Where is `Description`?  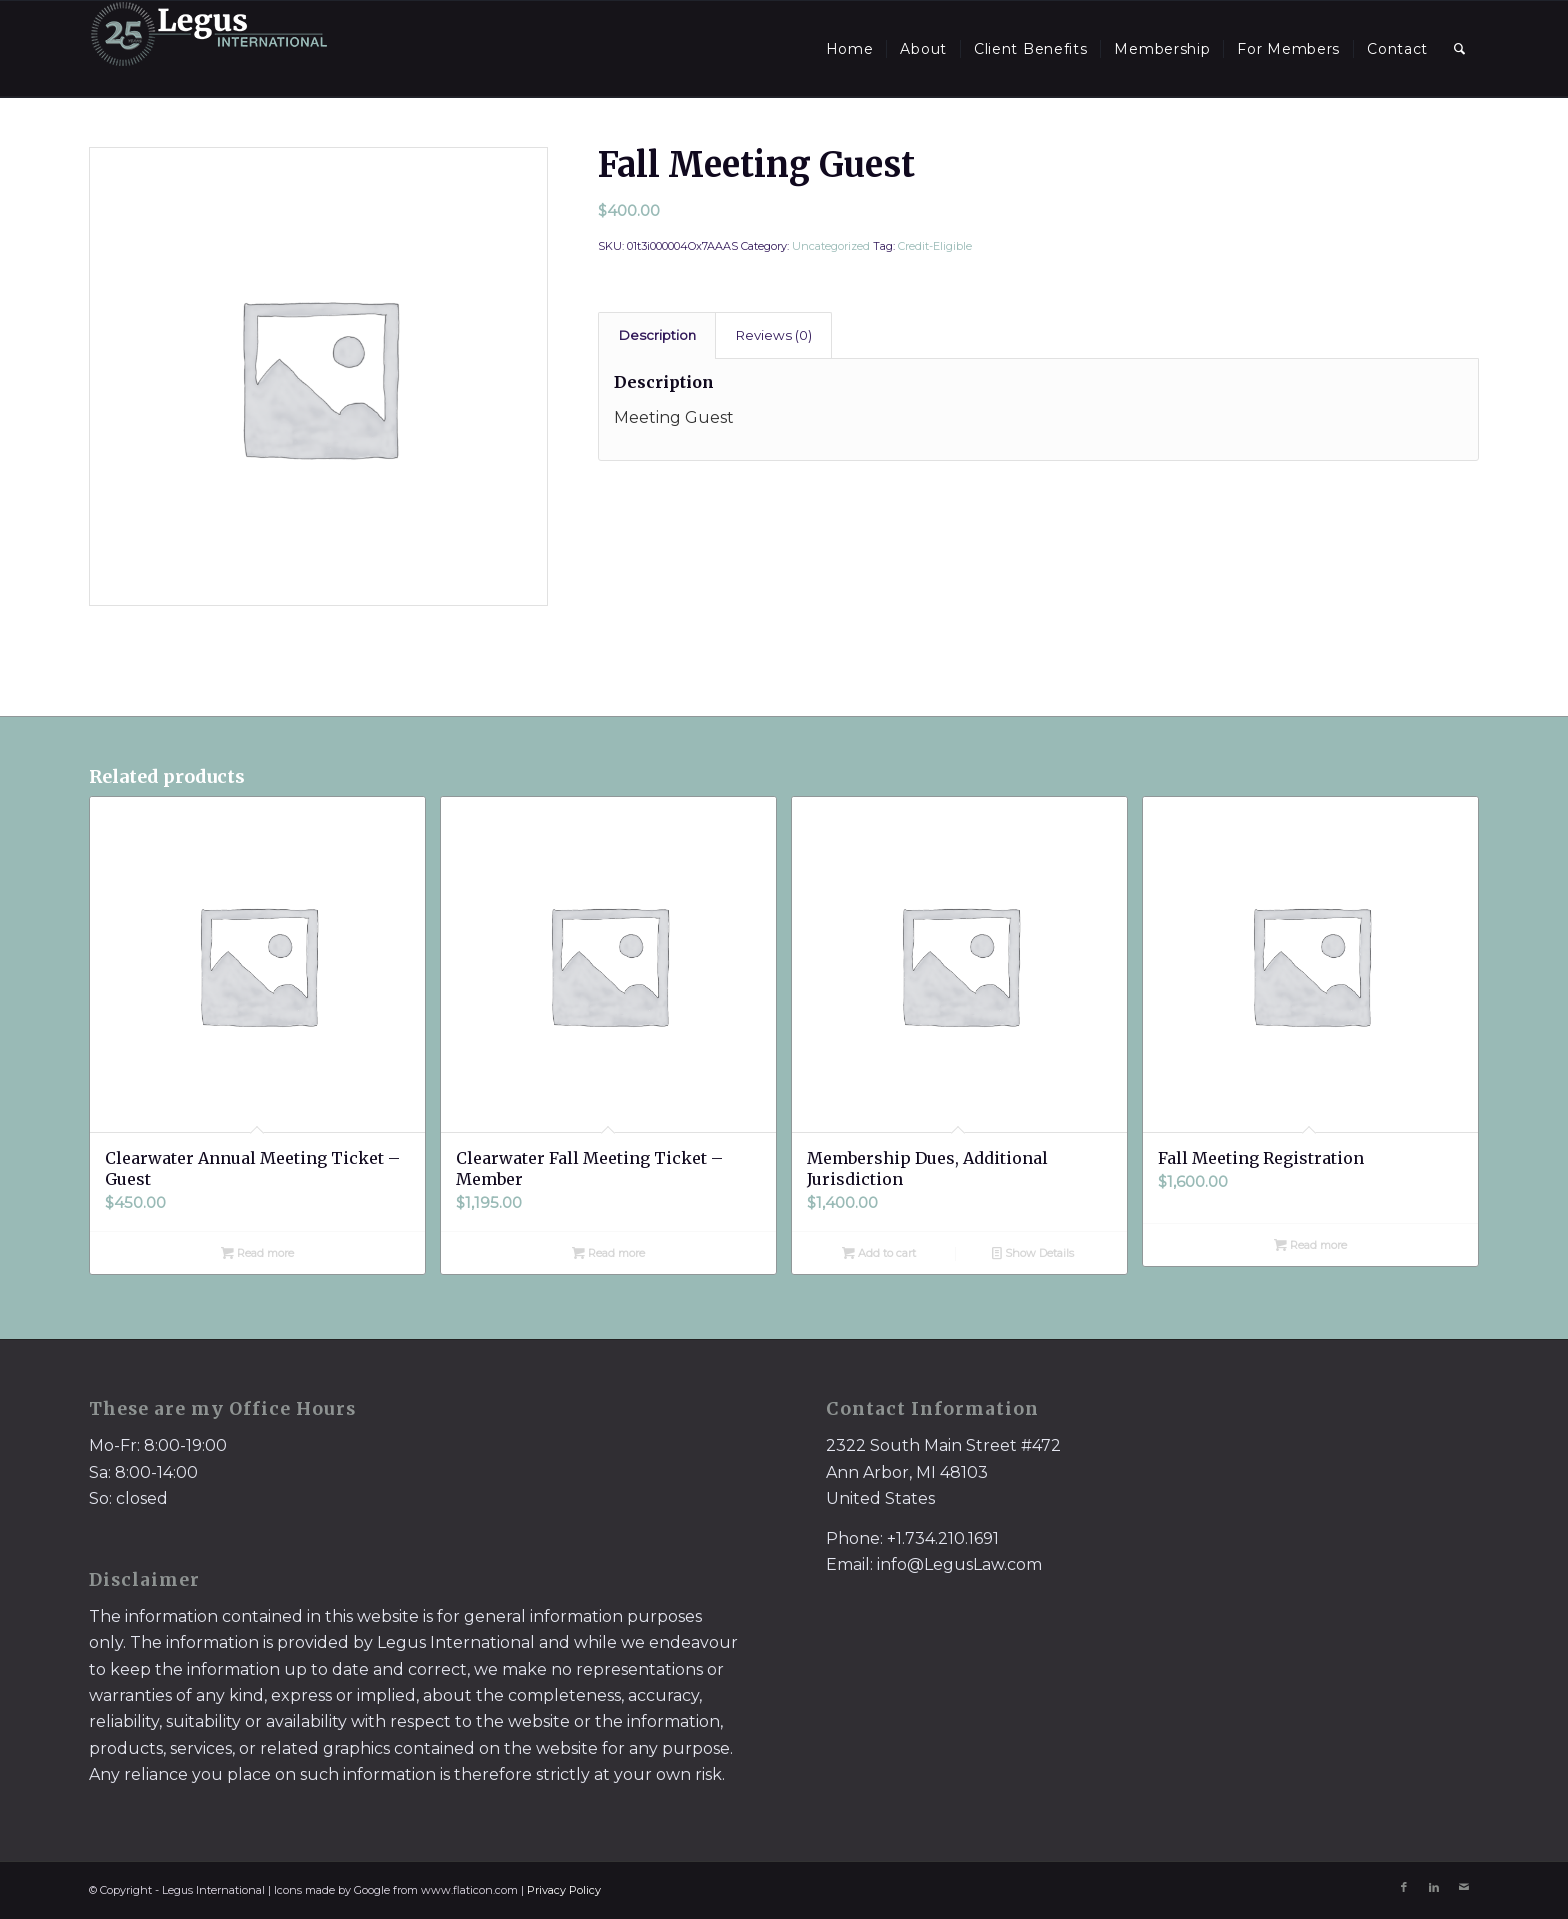
Description is located at coordinates (657, 335).